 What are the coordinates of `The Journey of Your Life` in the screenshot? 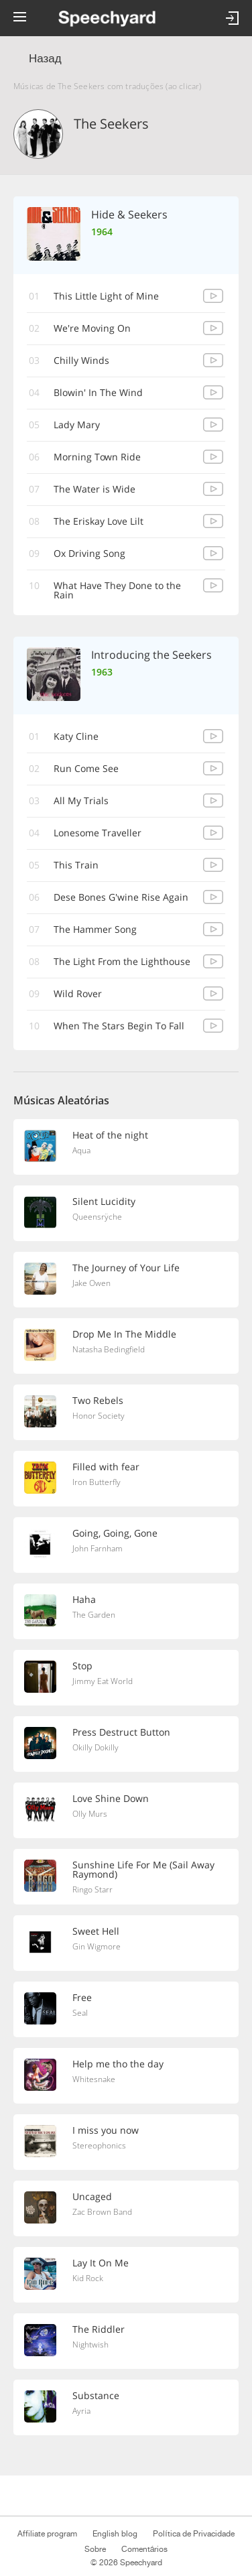 It's located at (126, 1267).